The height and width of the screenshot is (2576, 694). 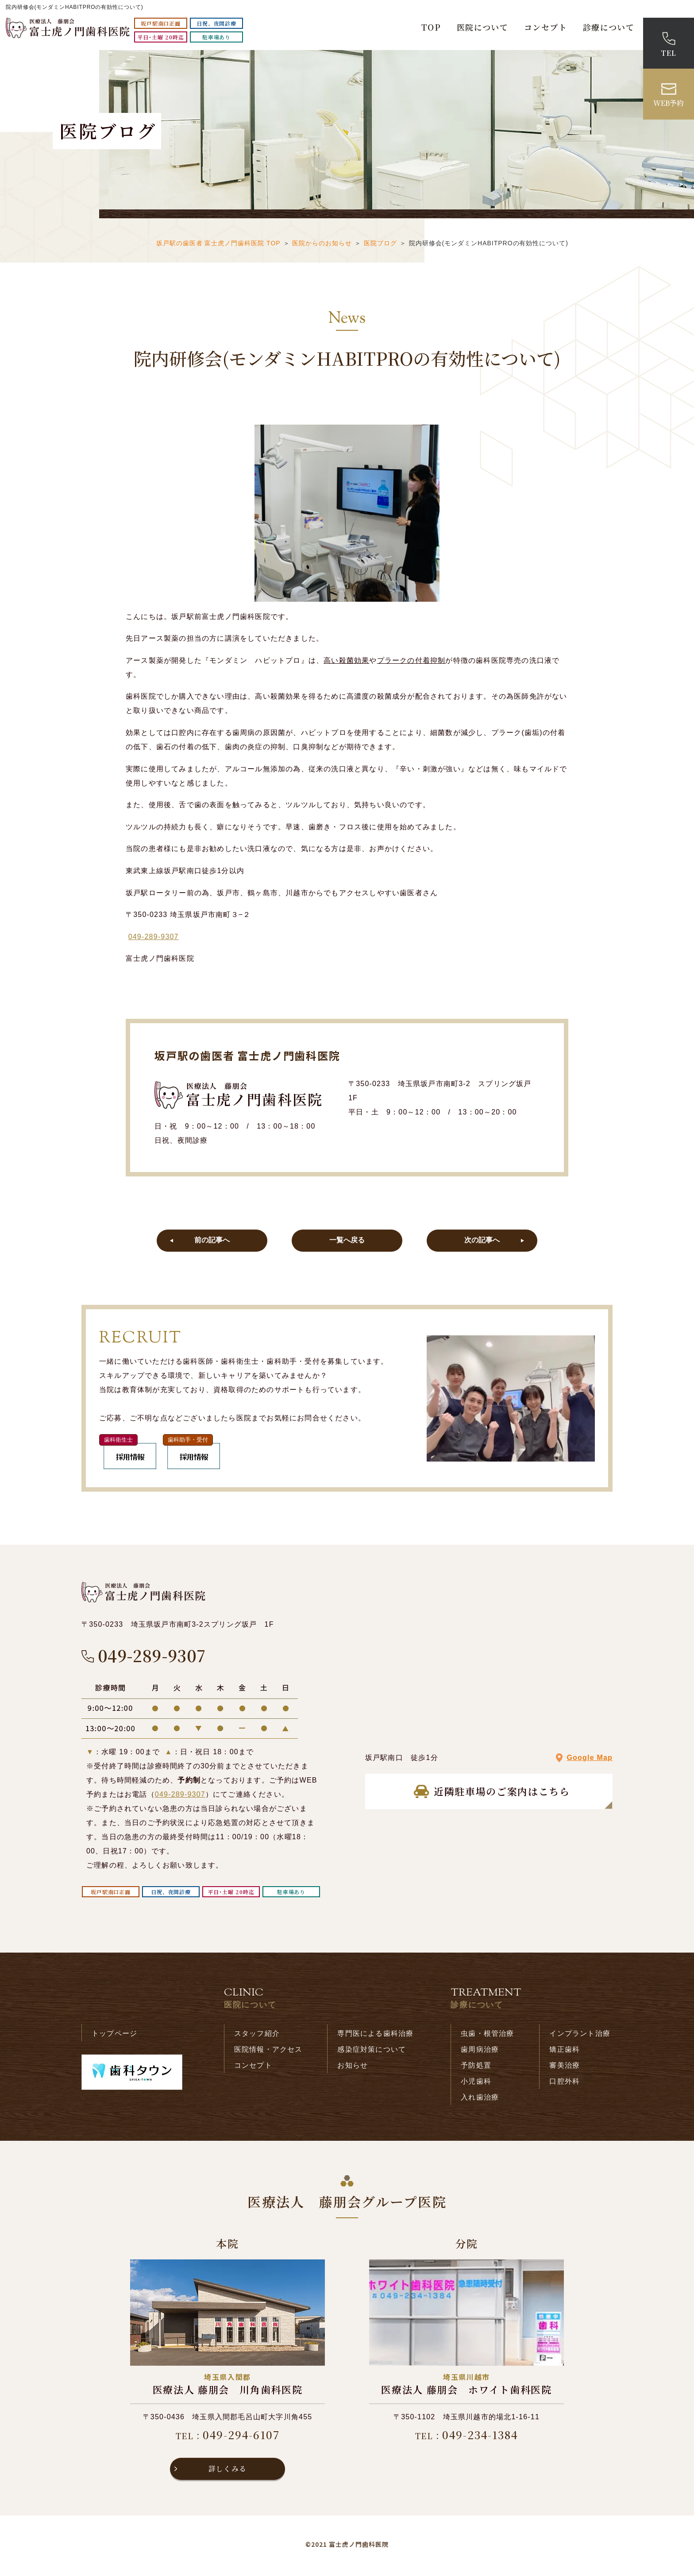 What do you see at coordinates (375, 2036) in the screenshot?
I see `専門医による歯科治療` at bounding box center [375, 2036].